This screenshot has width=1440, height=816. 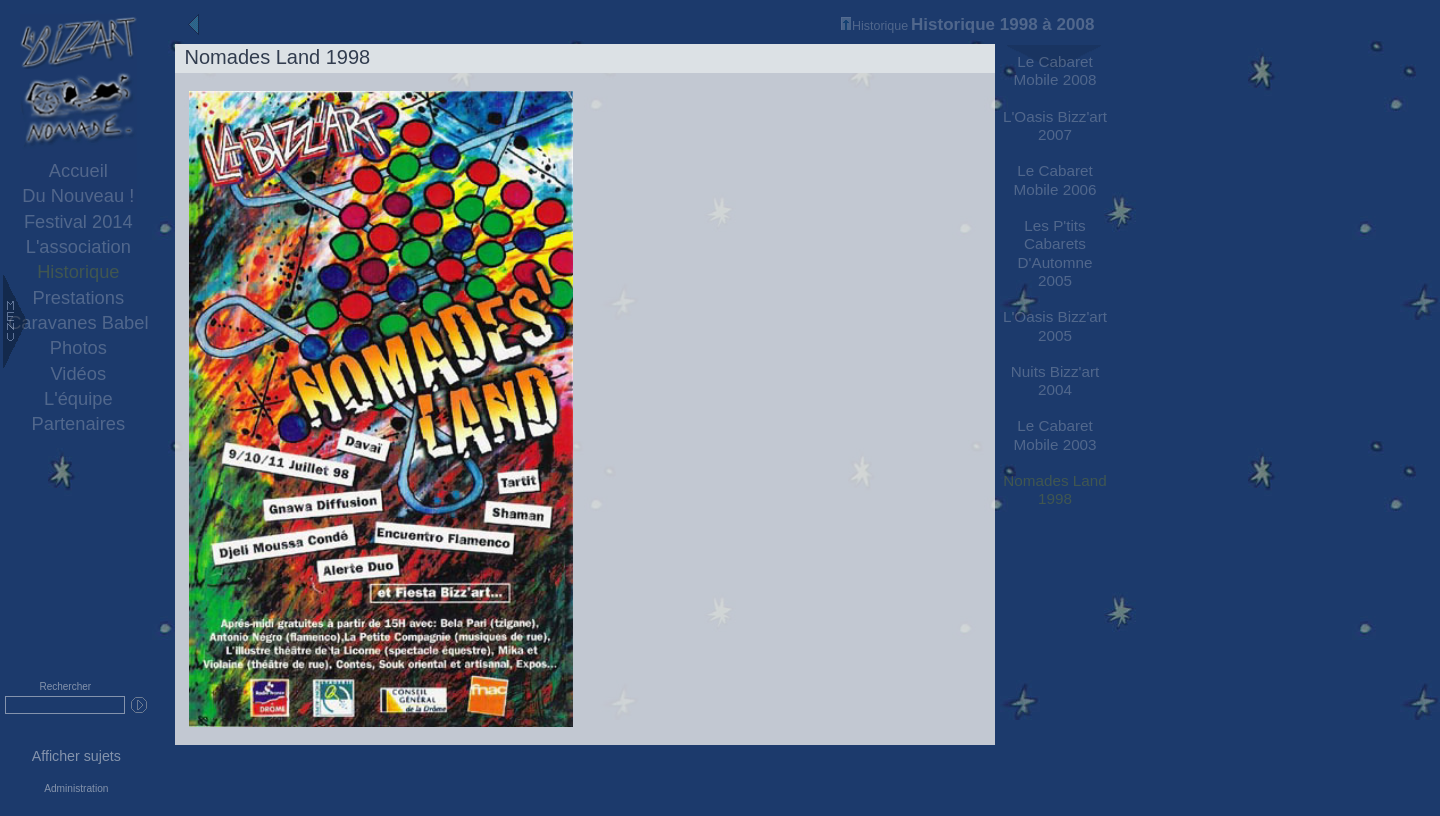 I want to click on Les P'tits Cabarets D'Automne 2005, so click(x=1055, y=253).